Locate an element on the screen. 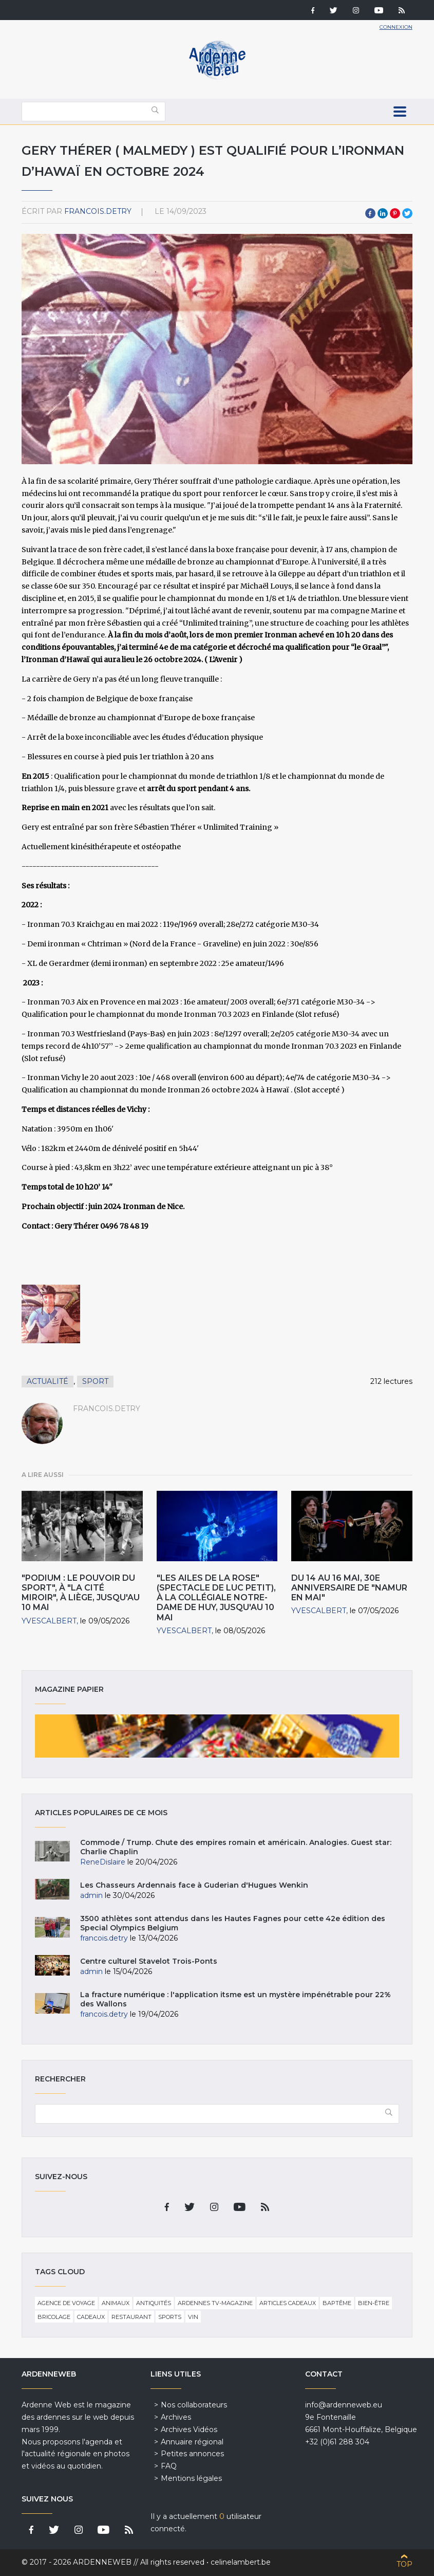 Image resolution: width=434 pixels, height=2576 pixels. francois.detry is located at coordinates (97, 211).